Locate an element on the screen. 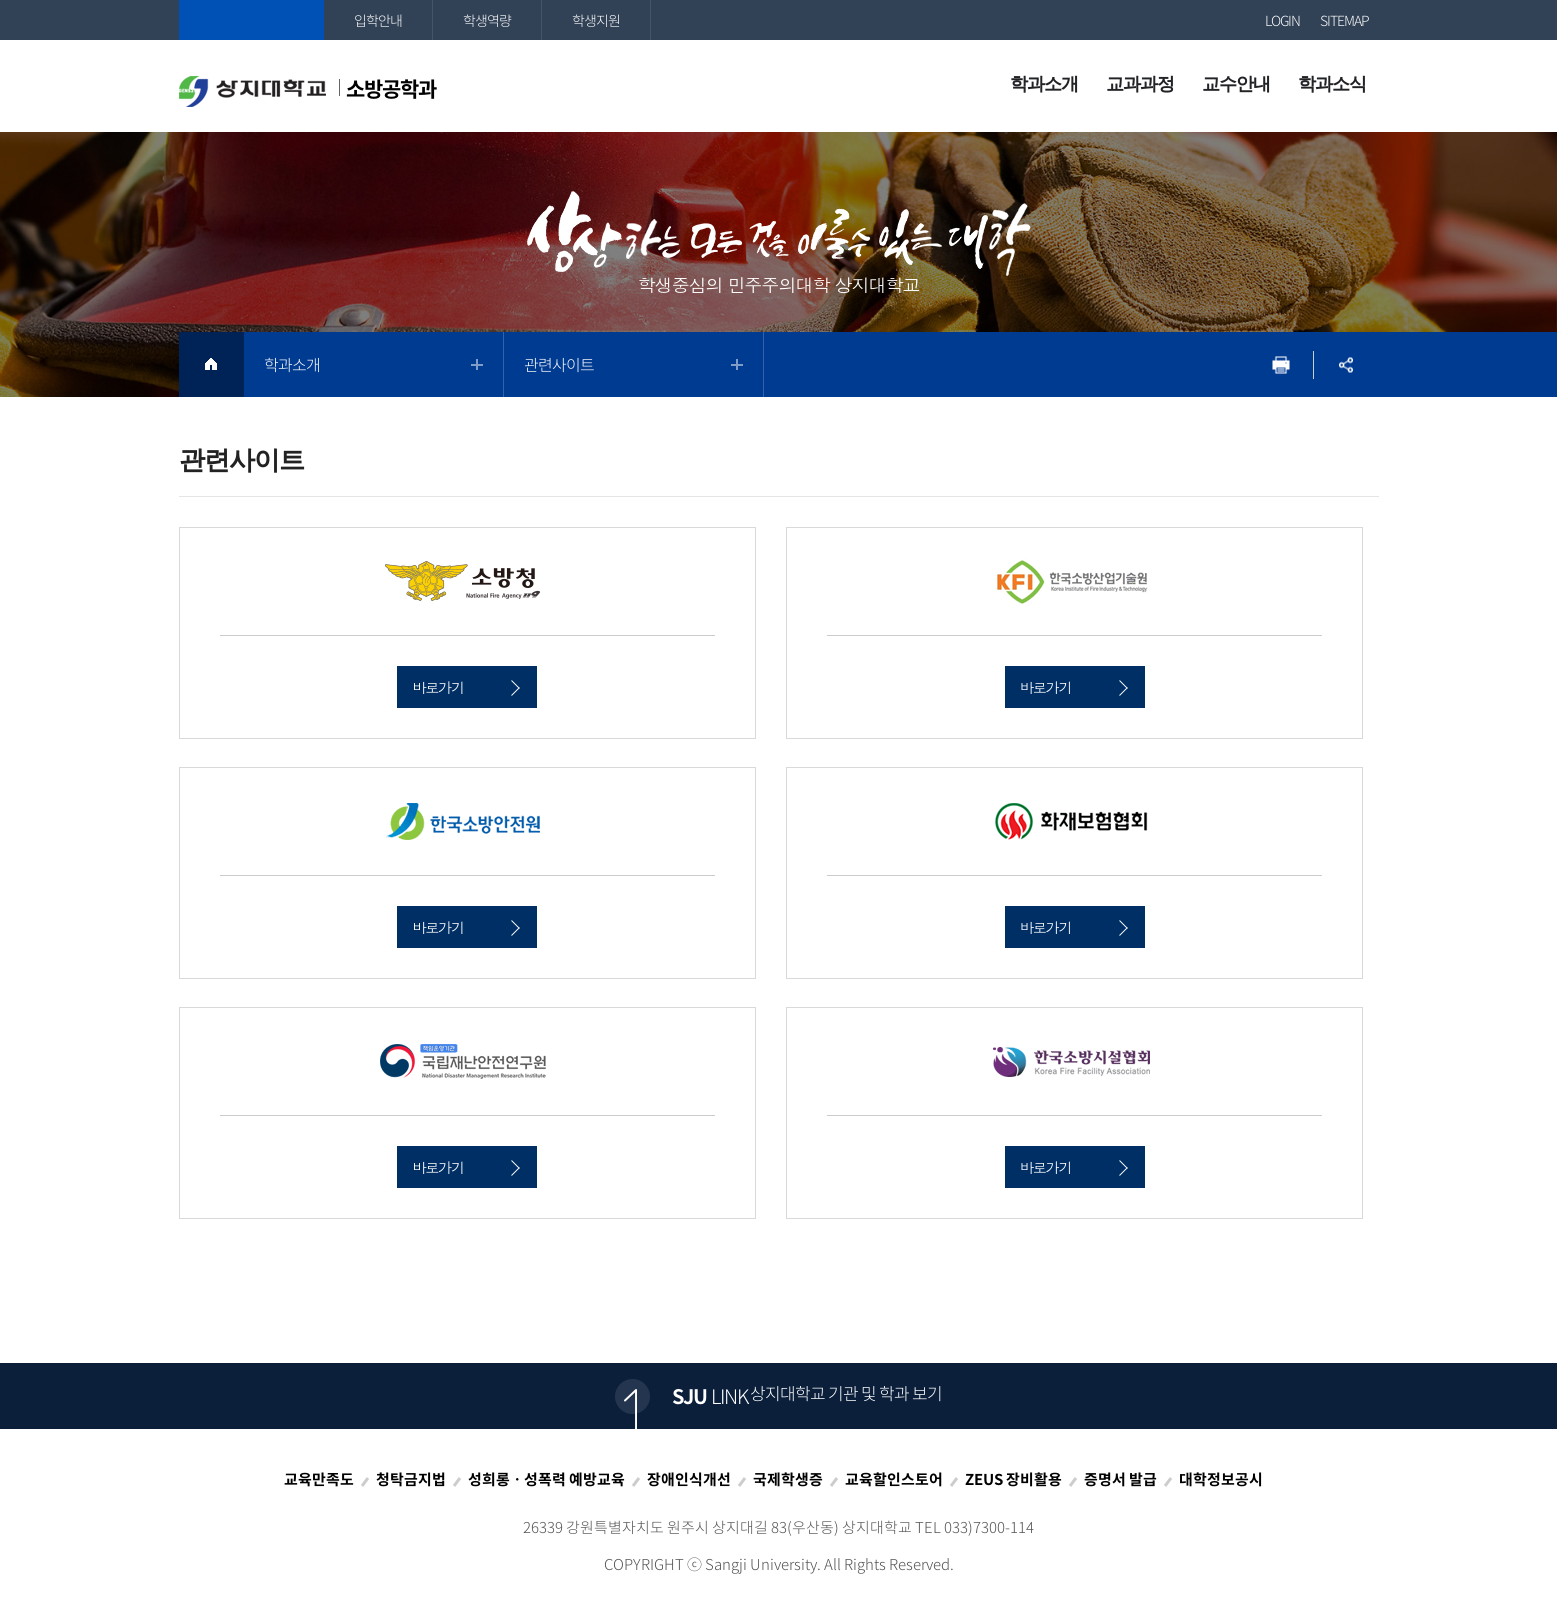 Image resolution: width=1557 pixels, height=1623 pixels. 대학정보공시 is located at coordinates (1221, 1479).